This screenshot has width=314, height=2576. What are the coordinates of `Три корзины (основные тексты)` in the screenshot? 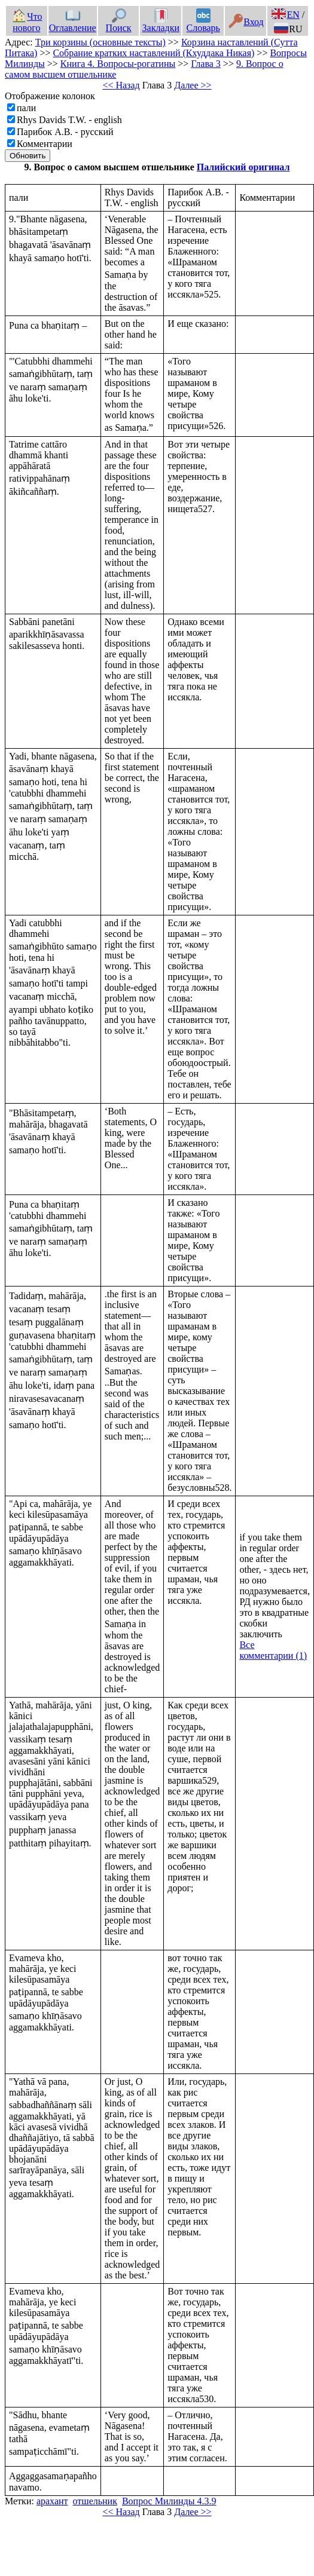 It's located at (100, 42).